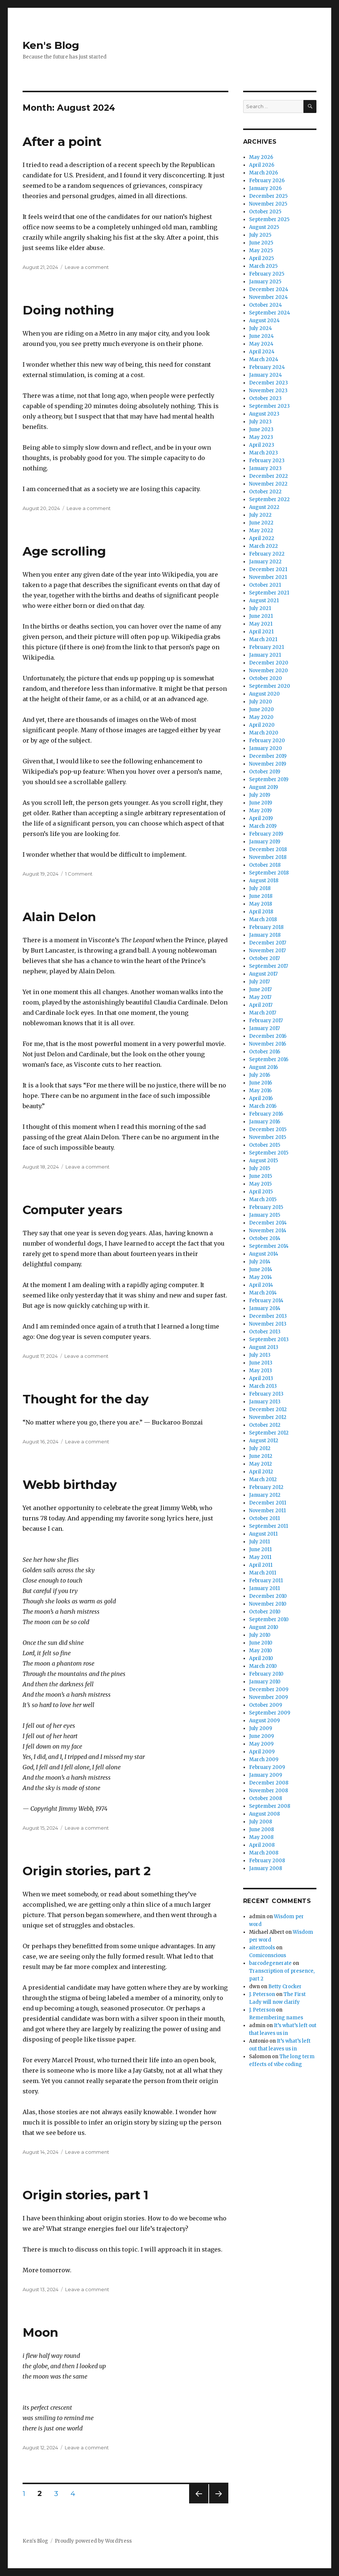  Describe the element at coordinates (269, 593) in the screenshot. I see `September 2021` at that location.